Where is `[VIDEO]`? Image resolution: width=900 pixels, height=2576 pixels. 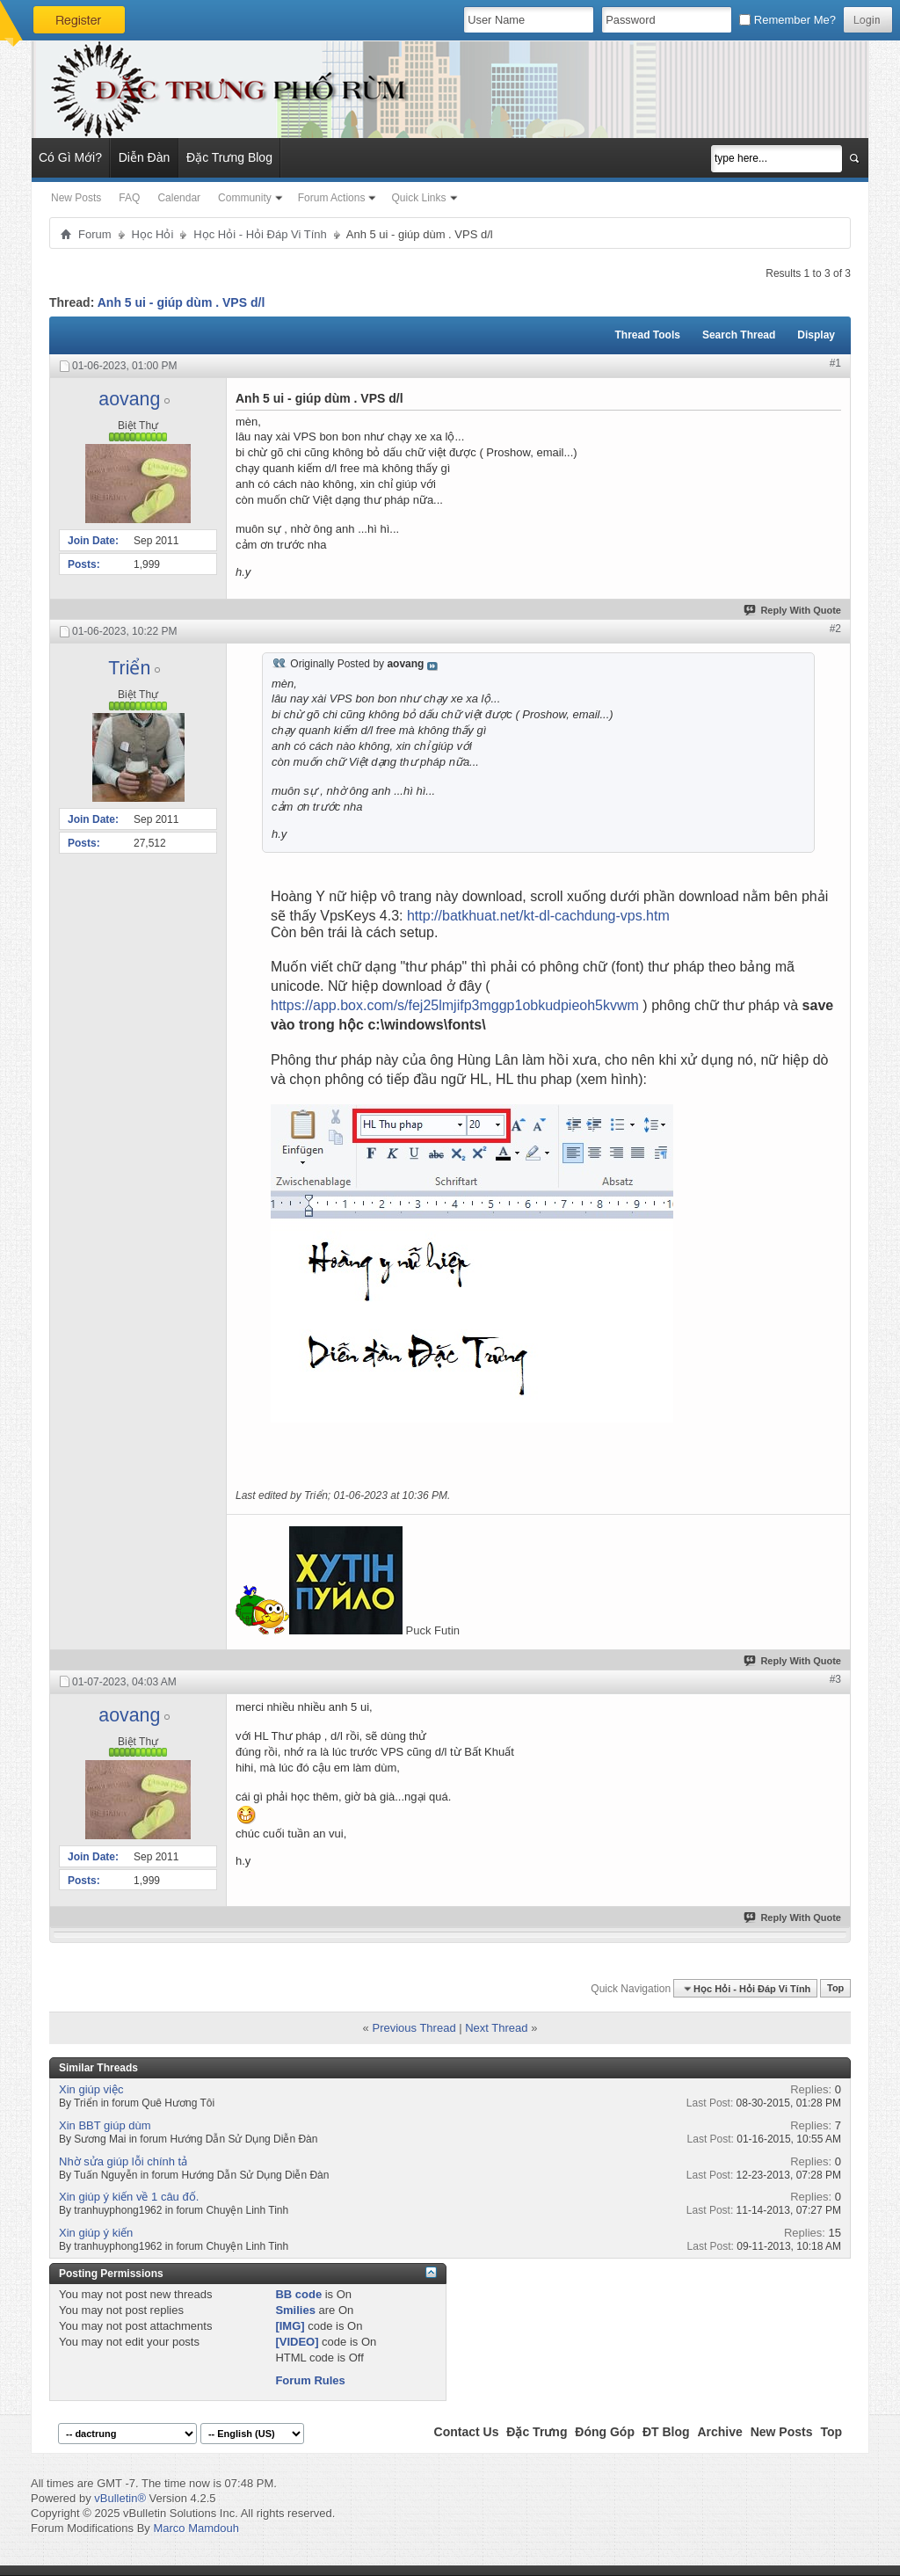
[VIDEO] is located at coordinates (296, 2341).